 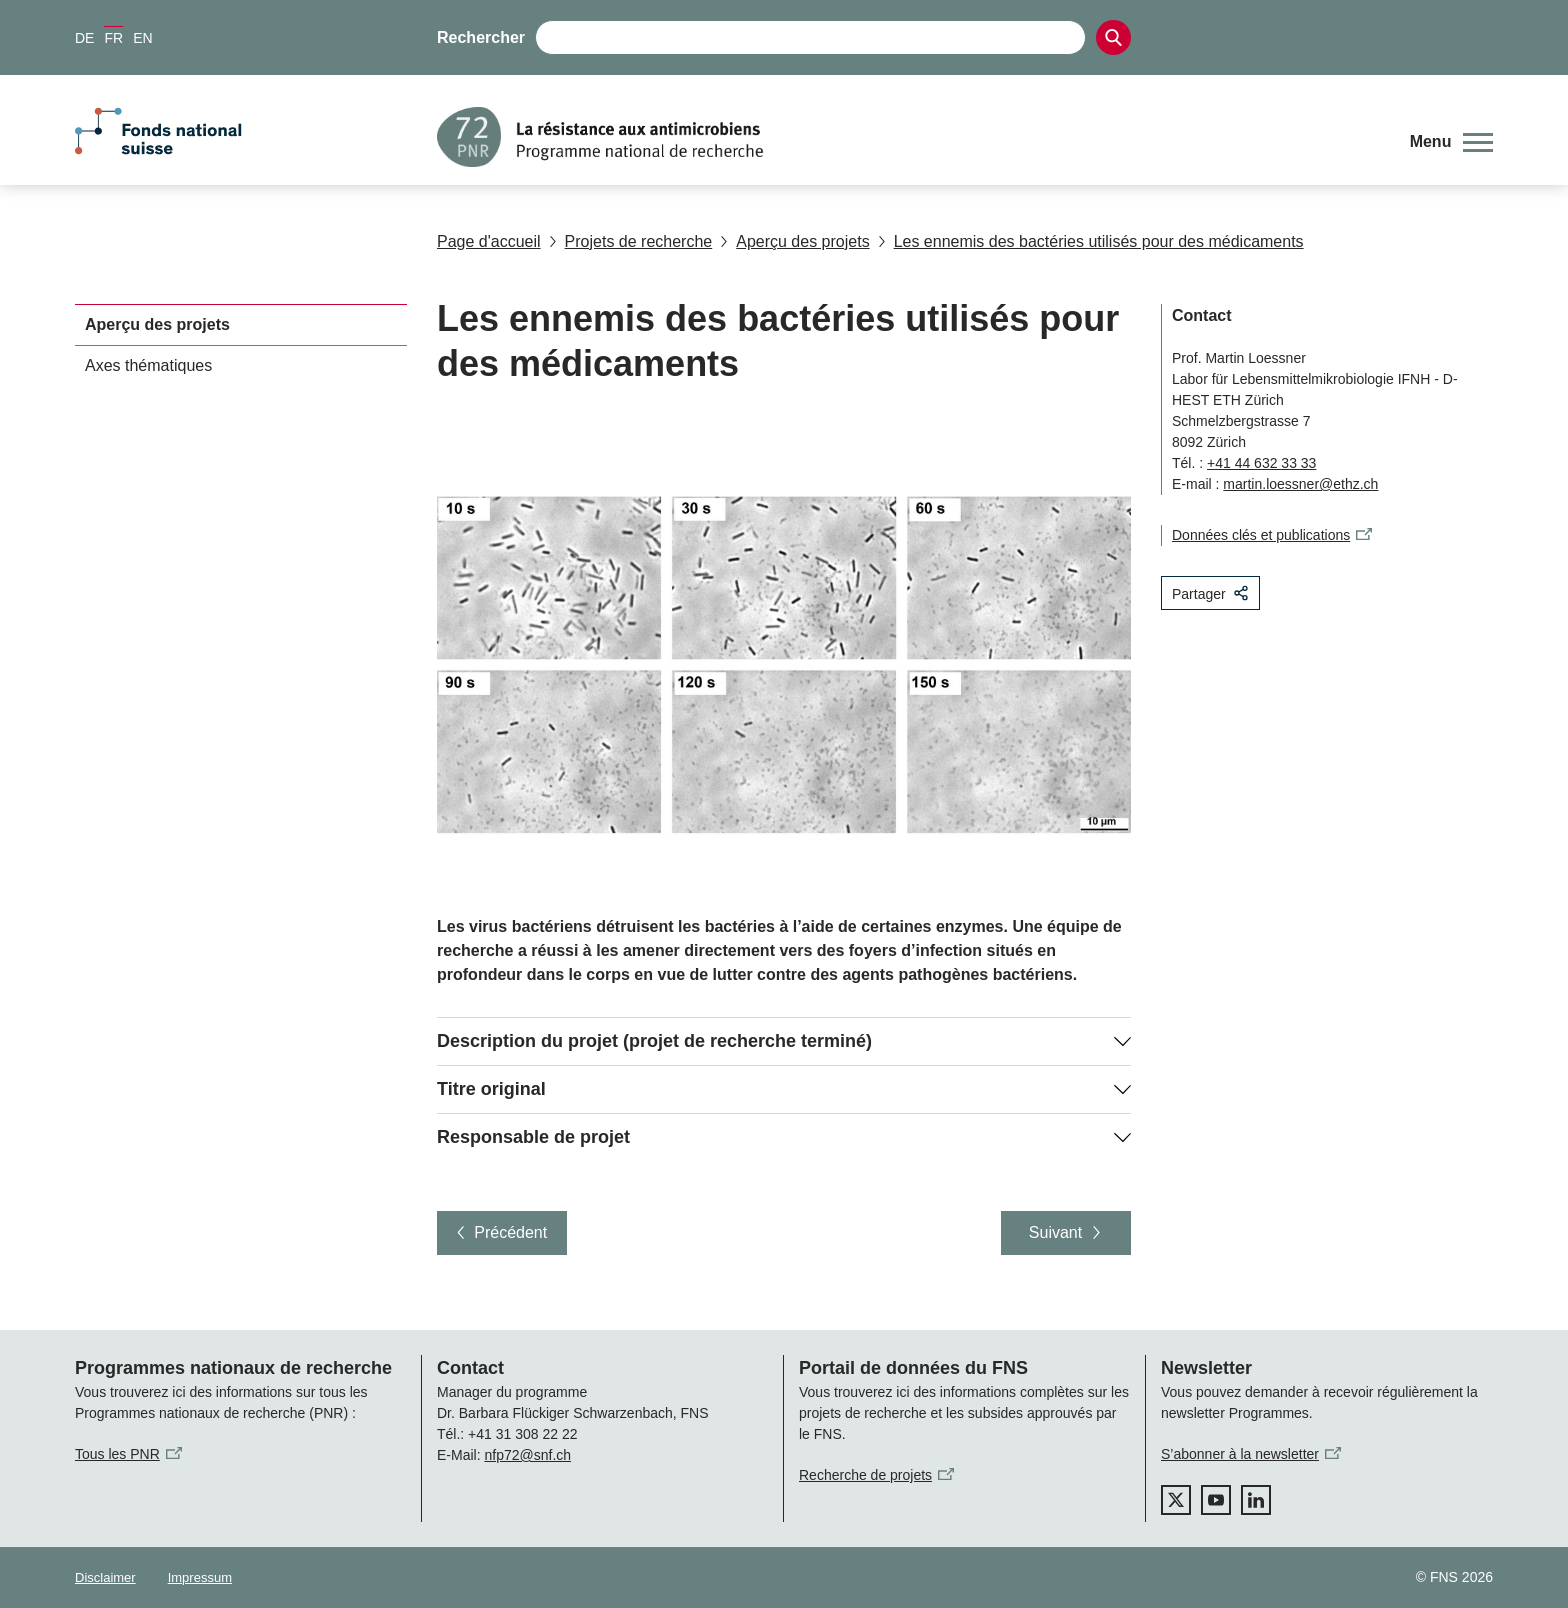 I want to click on [button], so click(x=1451, y=142).